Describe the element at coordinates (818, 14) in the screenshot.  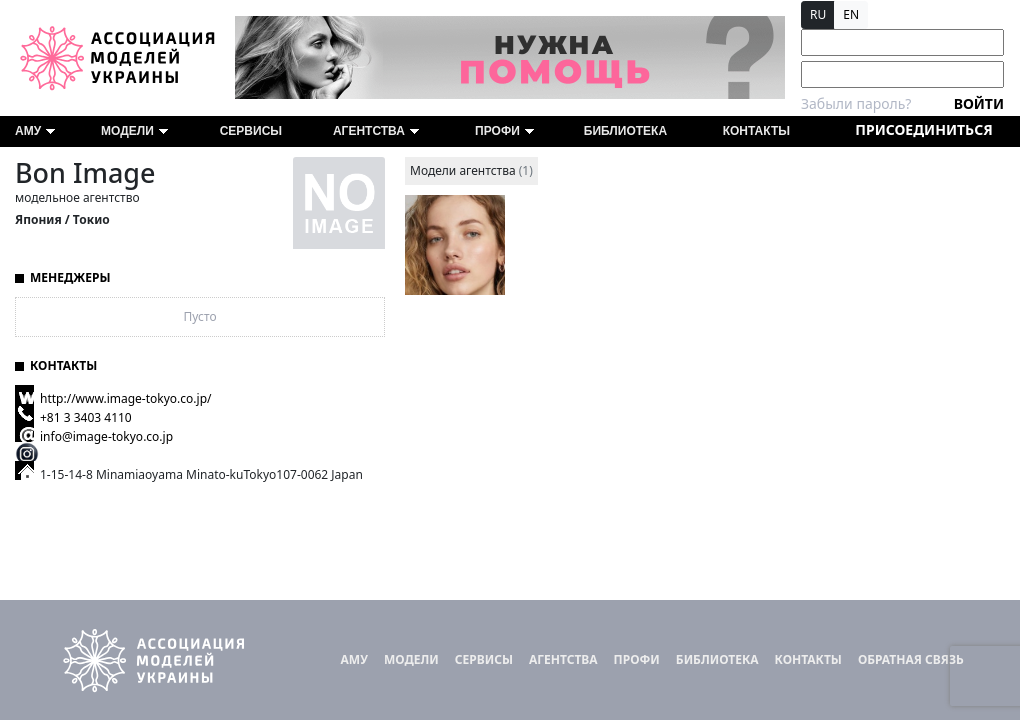
I see `RU` at that location.